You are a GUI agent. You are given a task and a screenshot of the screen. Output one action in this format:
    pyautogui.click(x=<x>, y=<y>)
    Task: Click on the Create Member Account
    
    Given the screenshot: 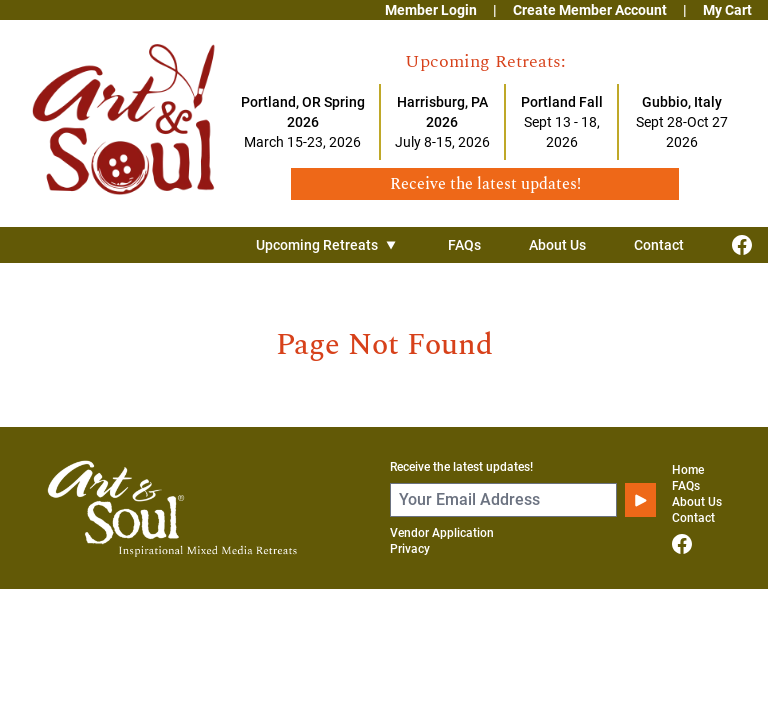 What is the action you would take?
    pyautogui.click(x=590, y=10)
    